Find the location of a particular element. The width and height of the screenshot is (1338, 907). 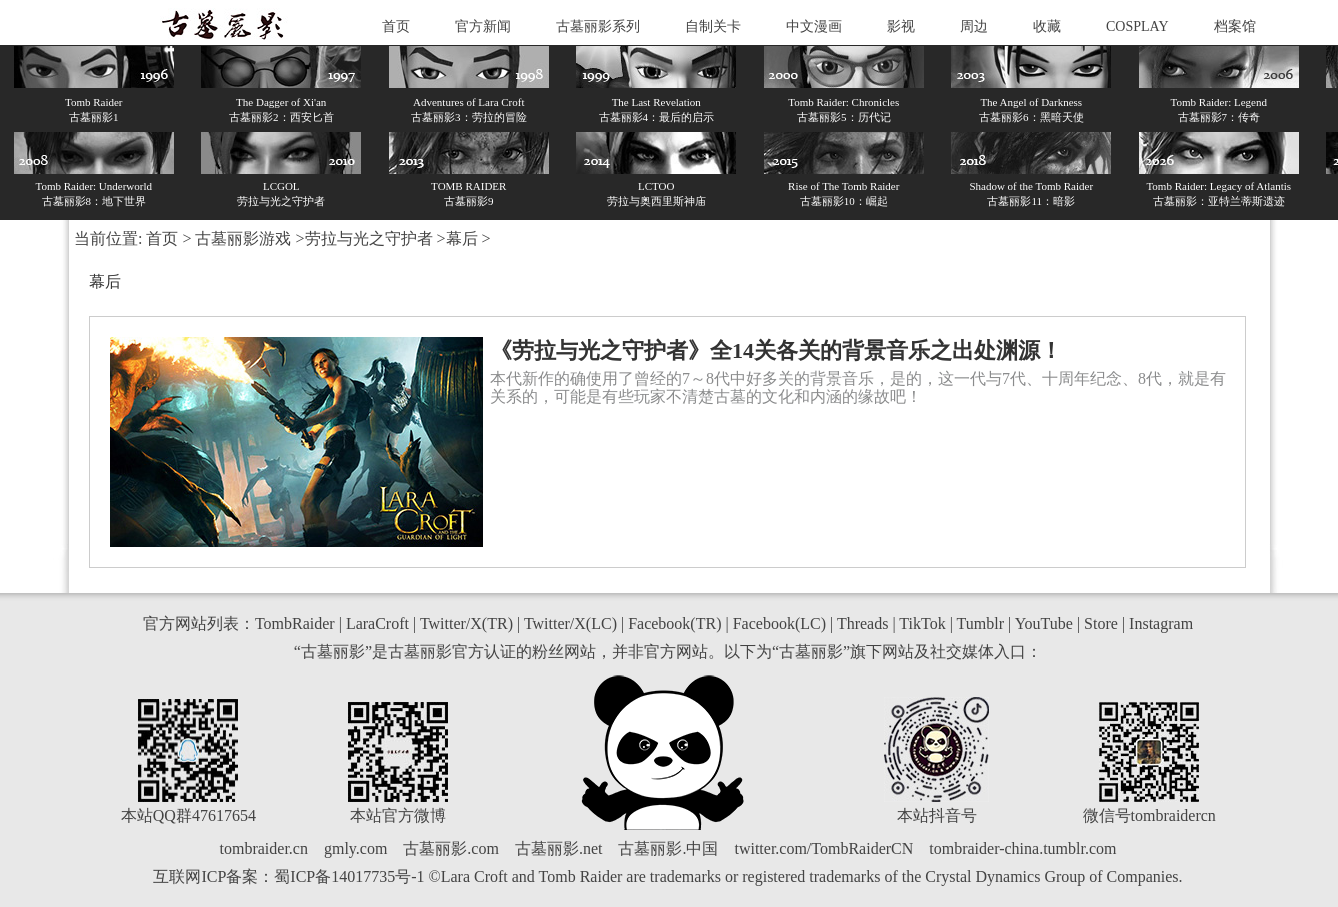

收藏 is located at coordinates (1047, 26).